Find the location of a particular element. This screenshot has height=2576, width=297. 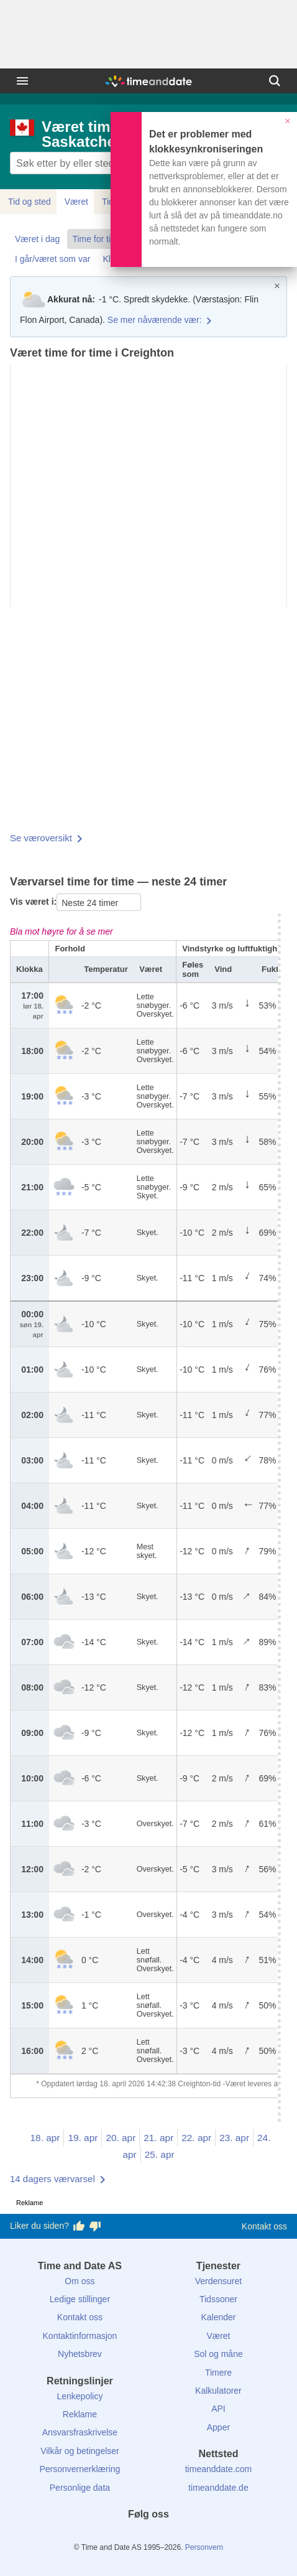

Time for time is located at coordinates (97, 239).